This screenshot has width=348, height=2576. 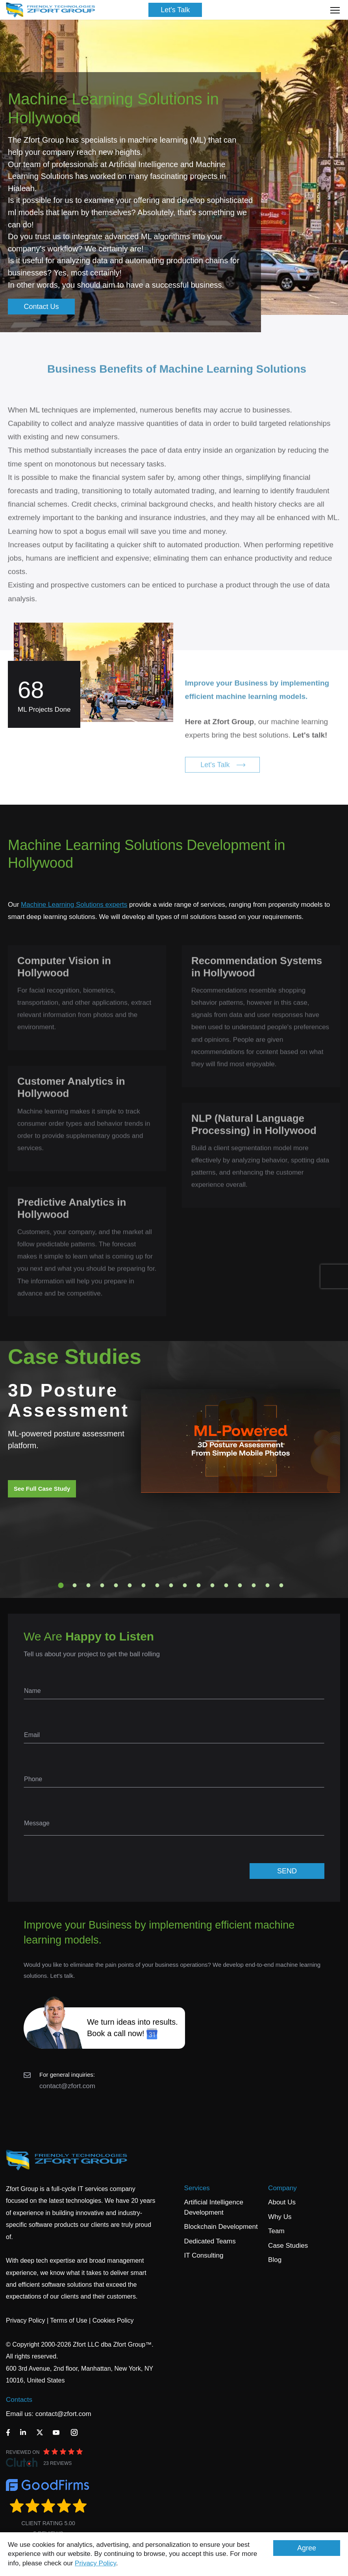 What do you see at coordinates (130, 1585) in the screenshot?
I see `6 [tab]` at bounding box center [130, 1585].